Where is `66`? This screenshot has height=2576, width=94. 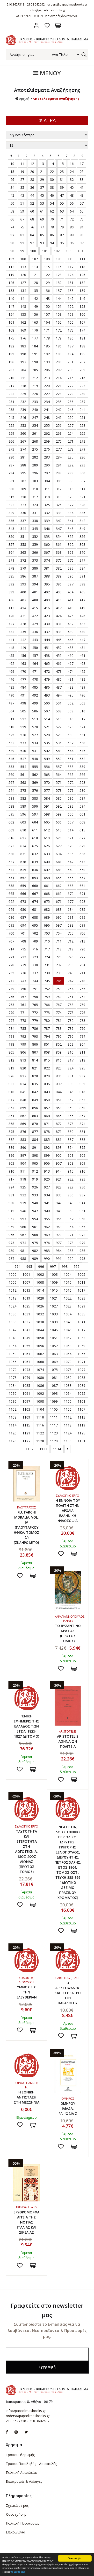 66 is located at coordinates (12, 219).